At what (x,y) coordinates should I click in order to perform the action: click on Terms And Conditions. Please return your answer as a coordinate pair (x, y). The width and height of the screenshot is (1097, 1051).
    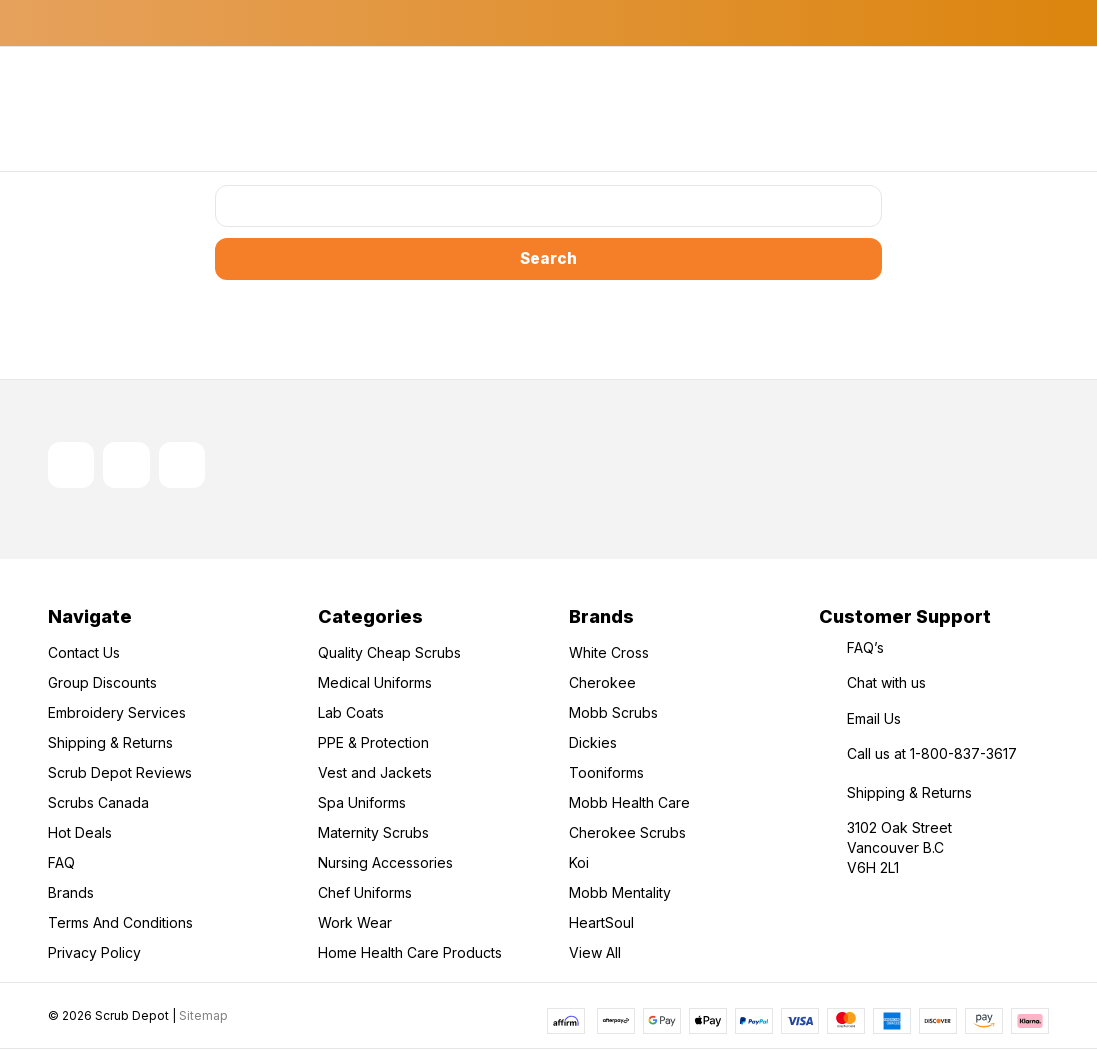
    Looking at the image, I should click on (120, 924).